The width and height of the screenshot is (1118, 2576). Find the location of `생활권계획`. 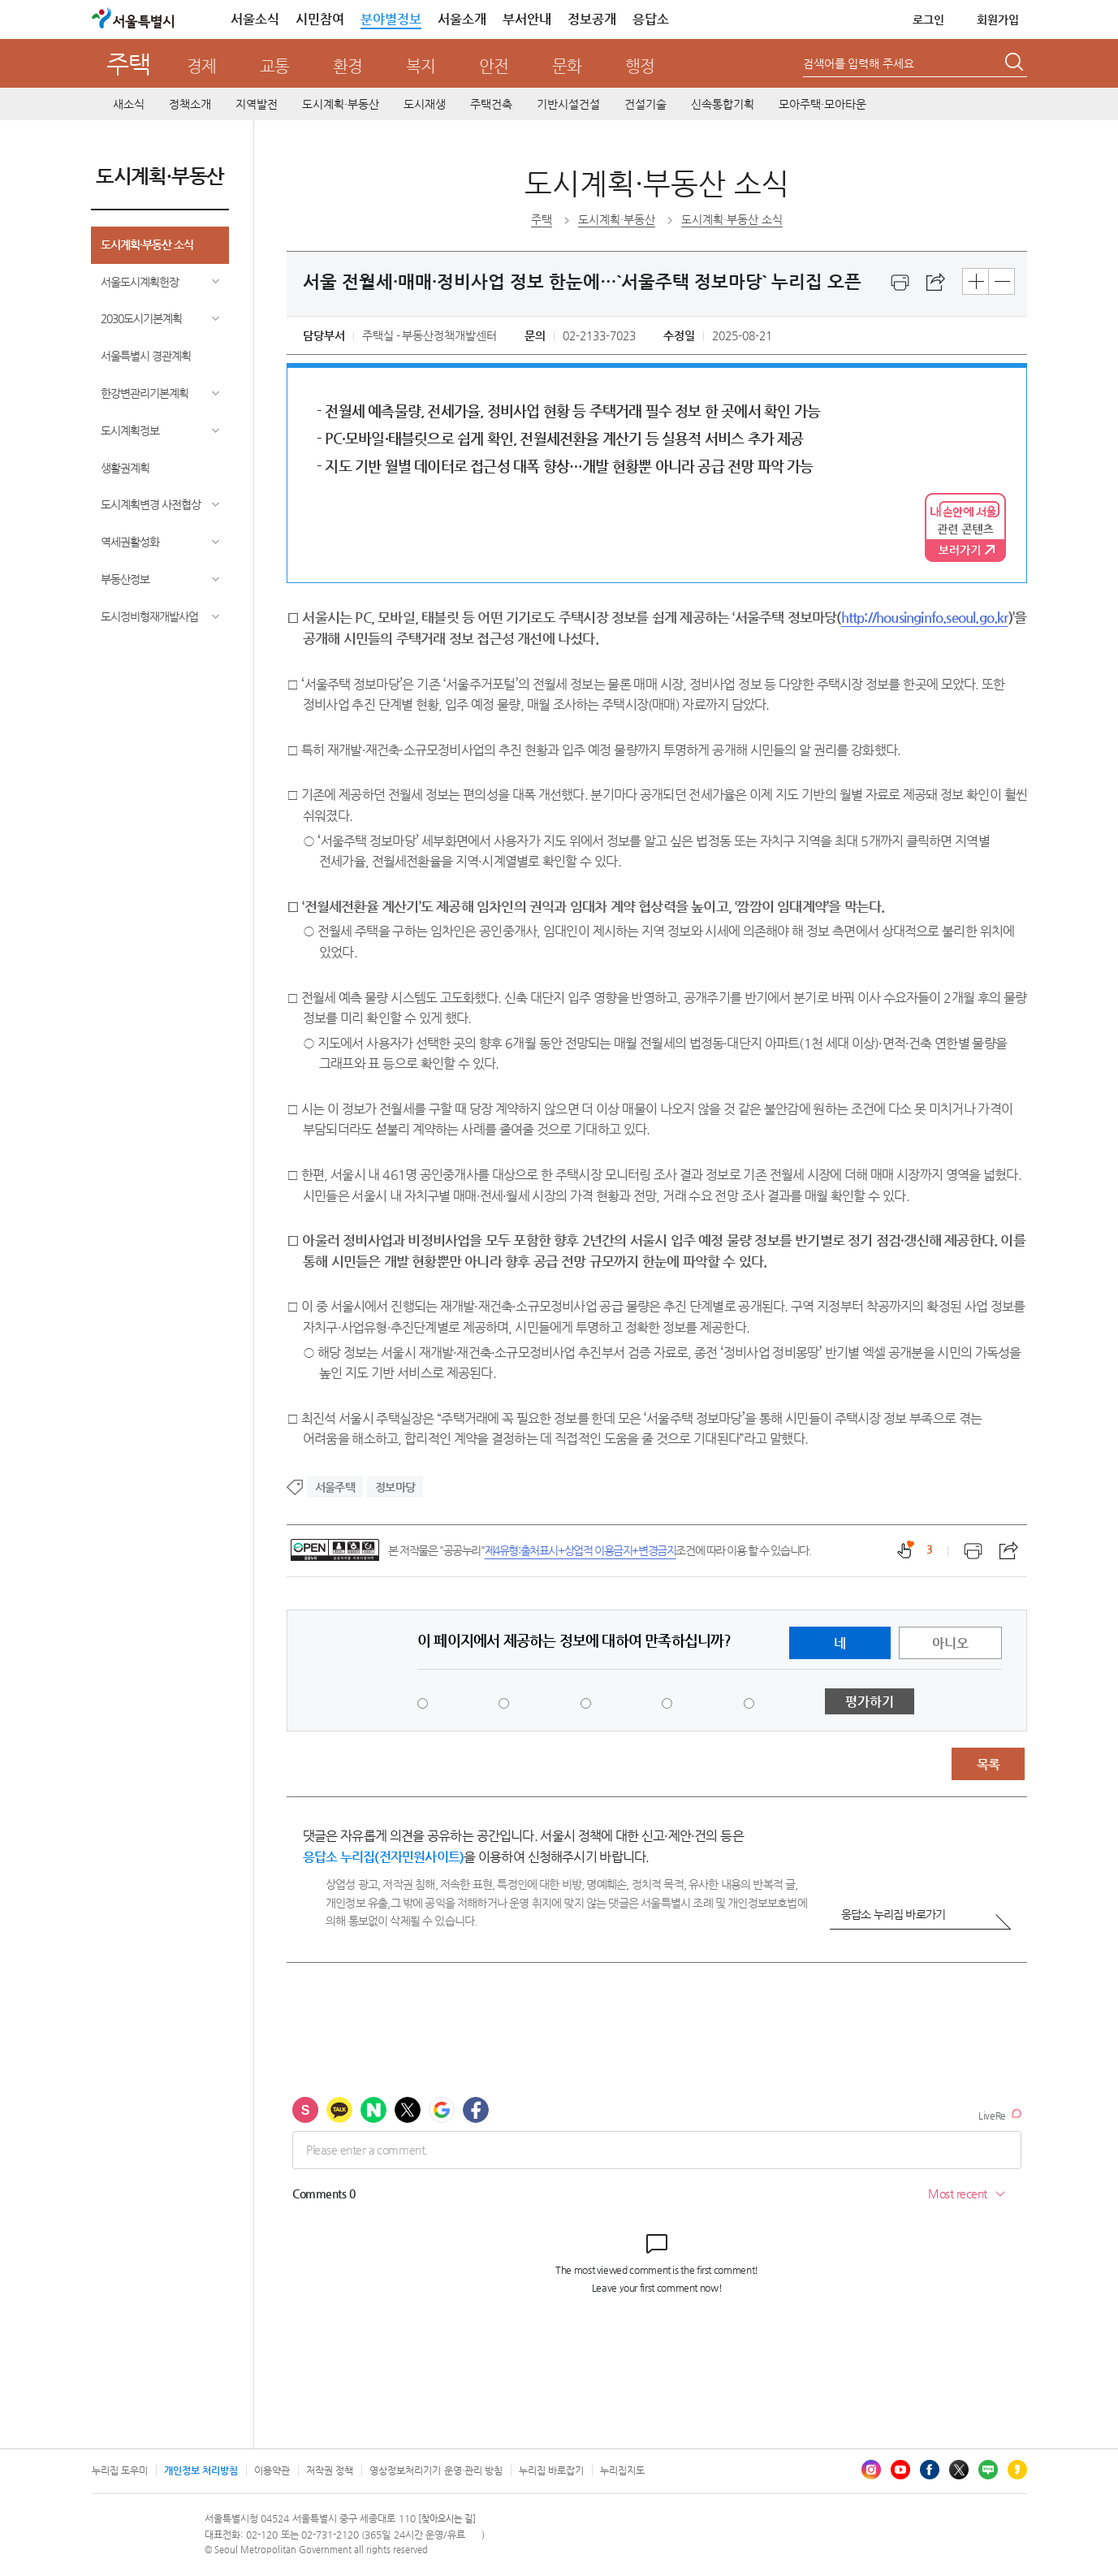

생활권계획 is located at coordinates (125, 467).